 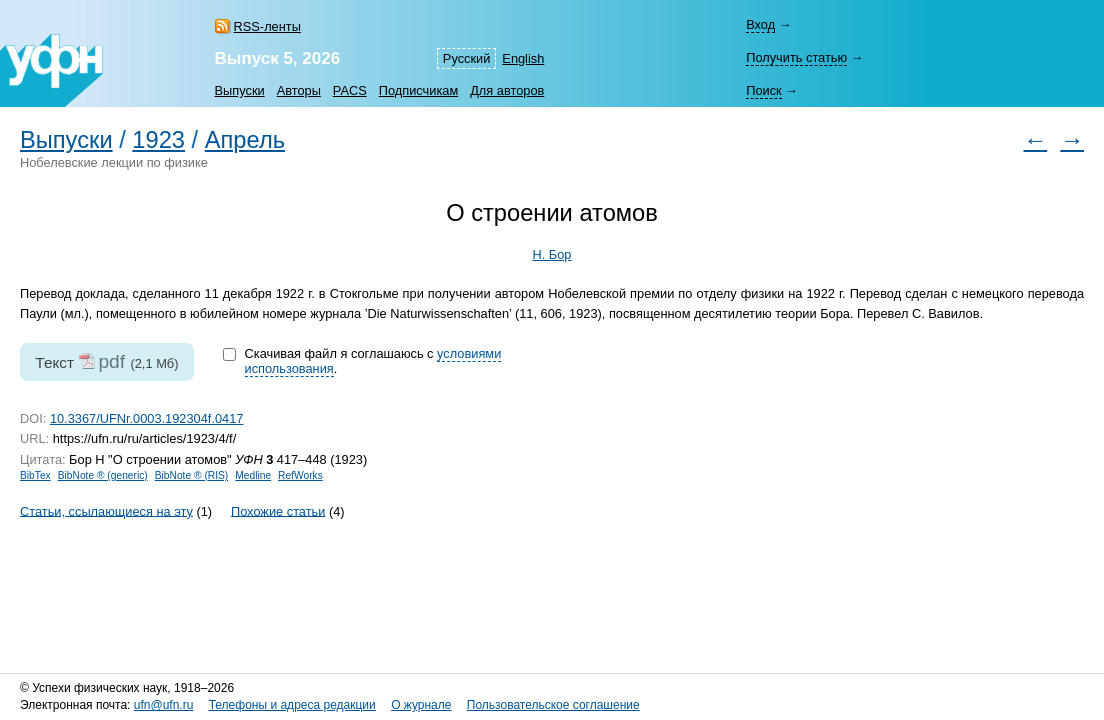 What do you see at coordinates (192, 475) in the screenshot?
I see `BibNote ® (RIS)` at bounding box center [192, 475].